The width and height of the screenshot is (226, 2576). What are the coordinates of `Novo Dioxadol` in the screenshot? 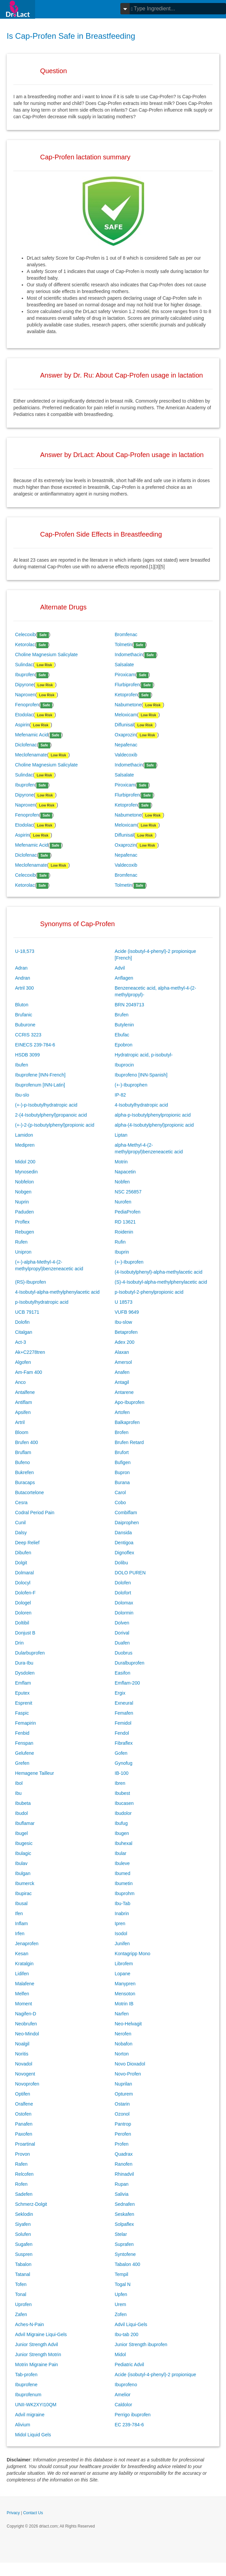 It's located at (130, 2063).